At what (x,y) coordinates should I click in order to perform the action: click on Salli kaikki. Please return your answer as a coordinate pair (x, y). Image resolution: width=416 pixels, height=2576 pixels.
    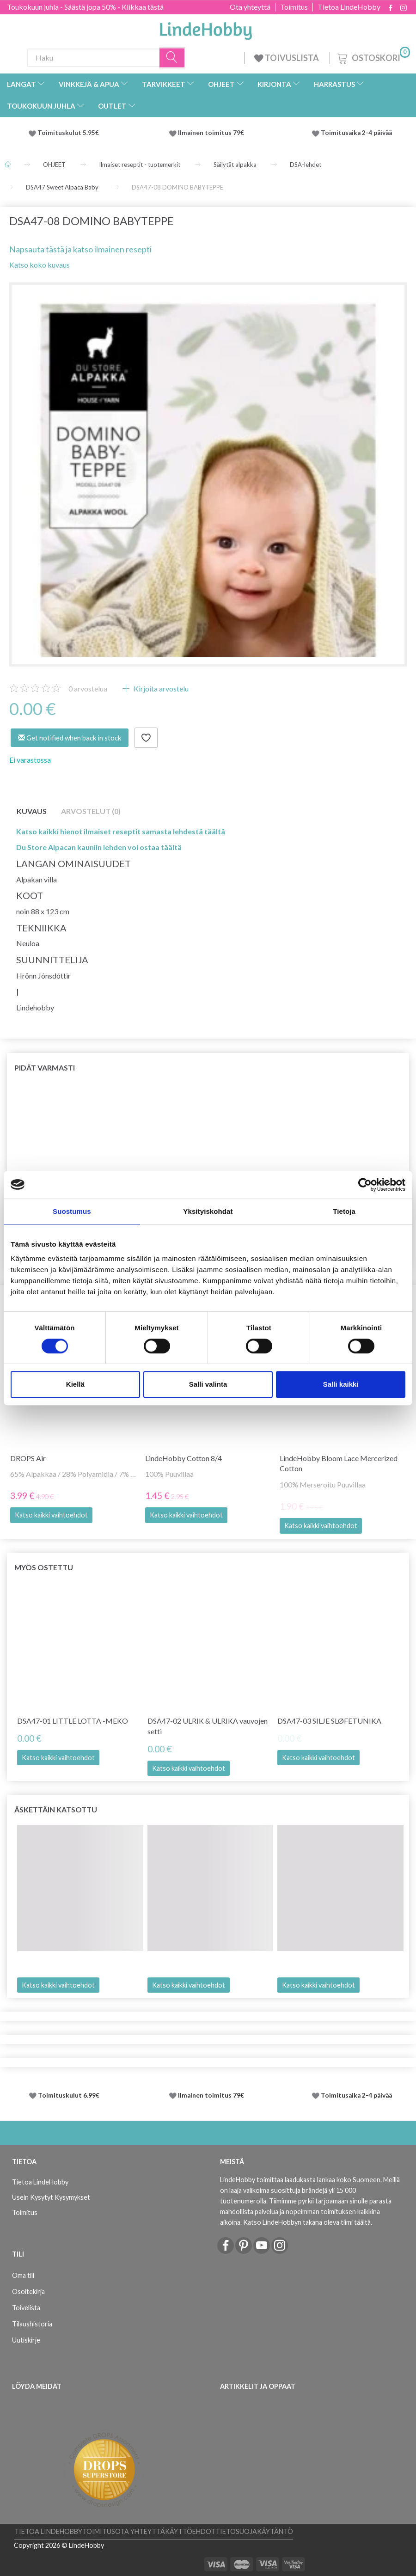
    Looking at the image, I should click on (341, 1384).